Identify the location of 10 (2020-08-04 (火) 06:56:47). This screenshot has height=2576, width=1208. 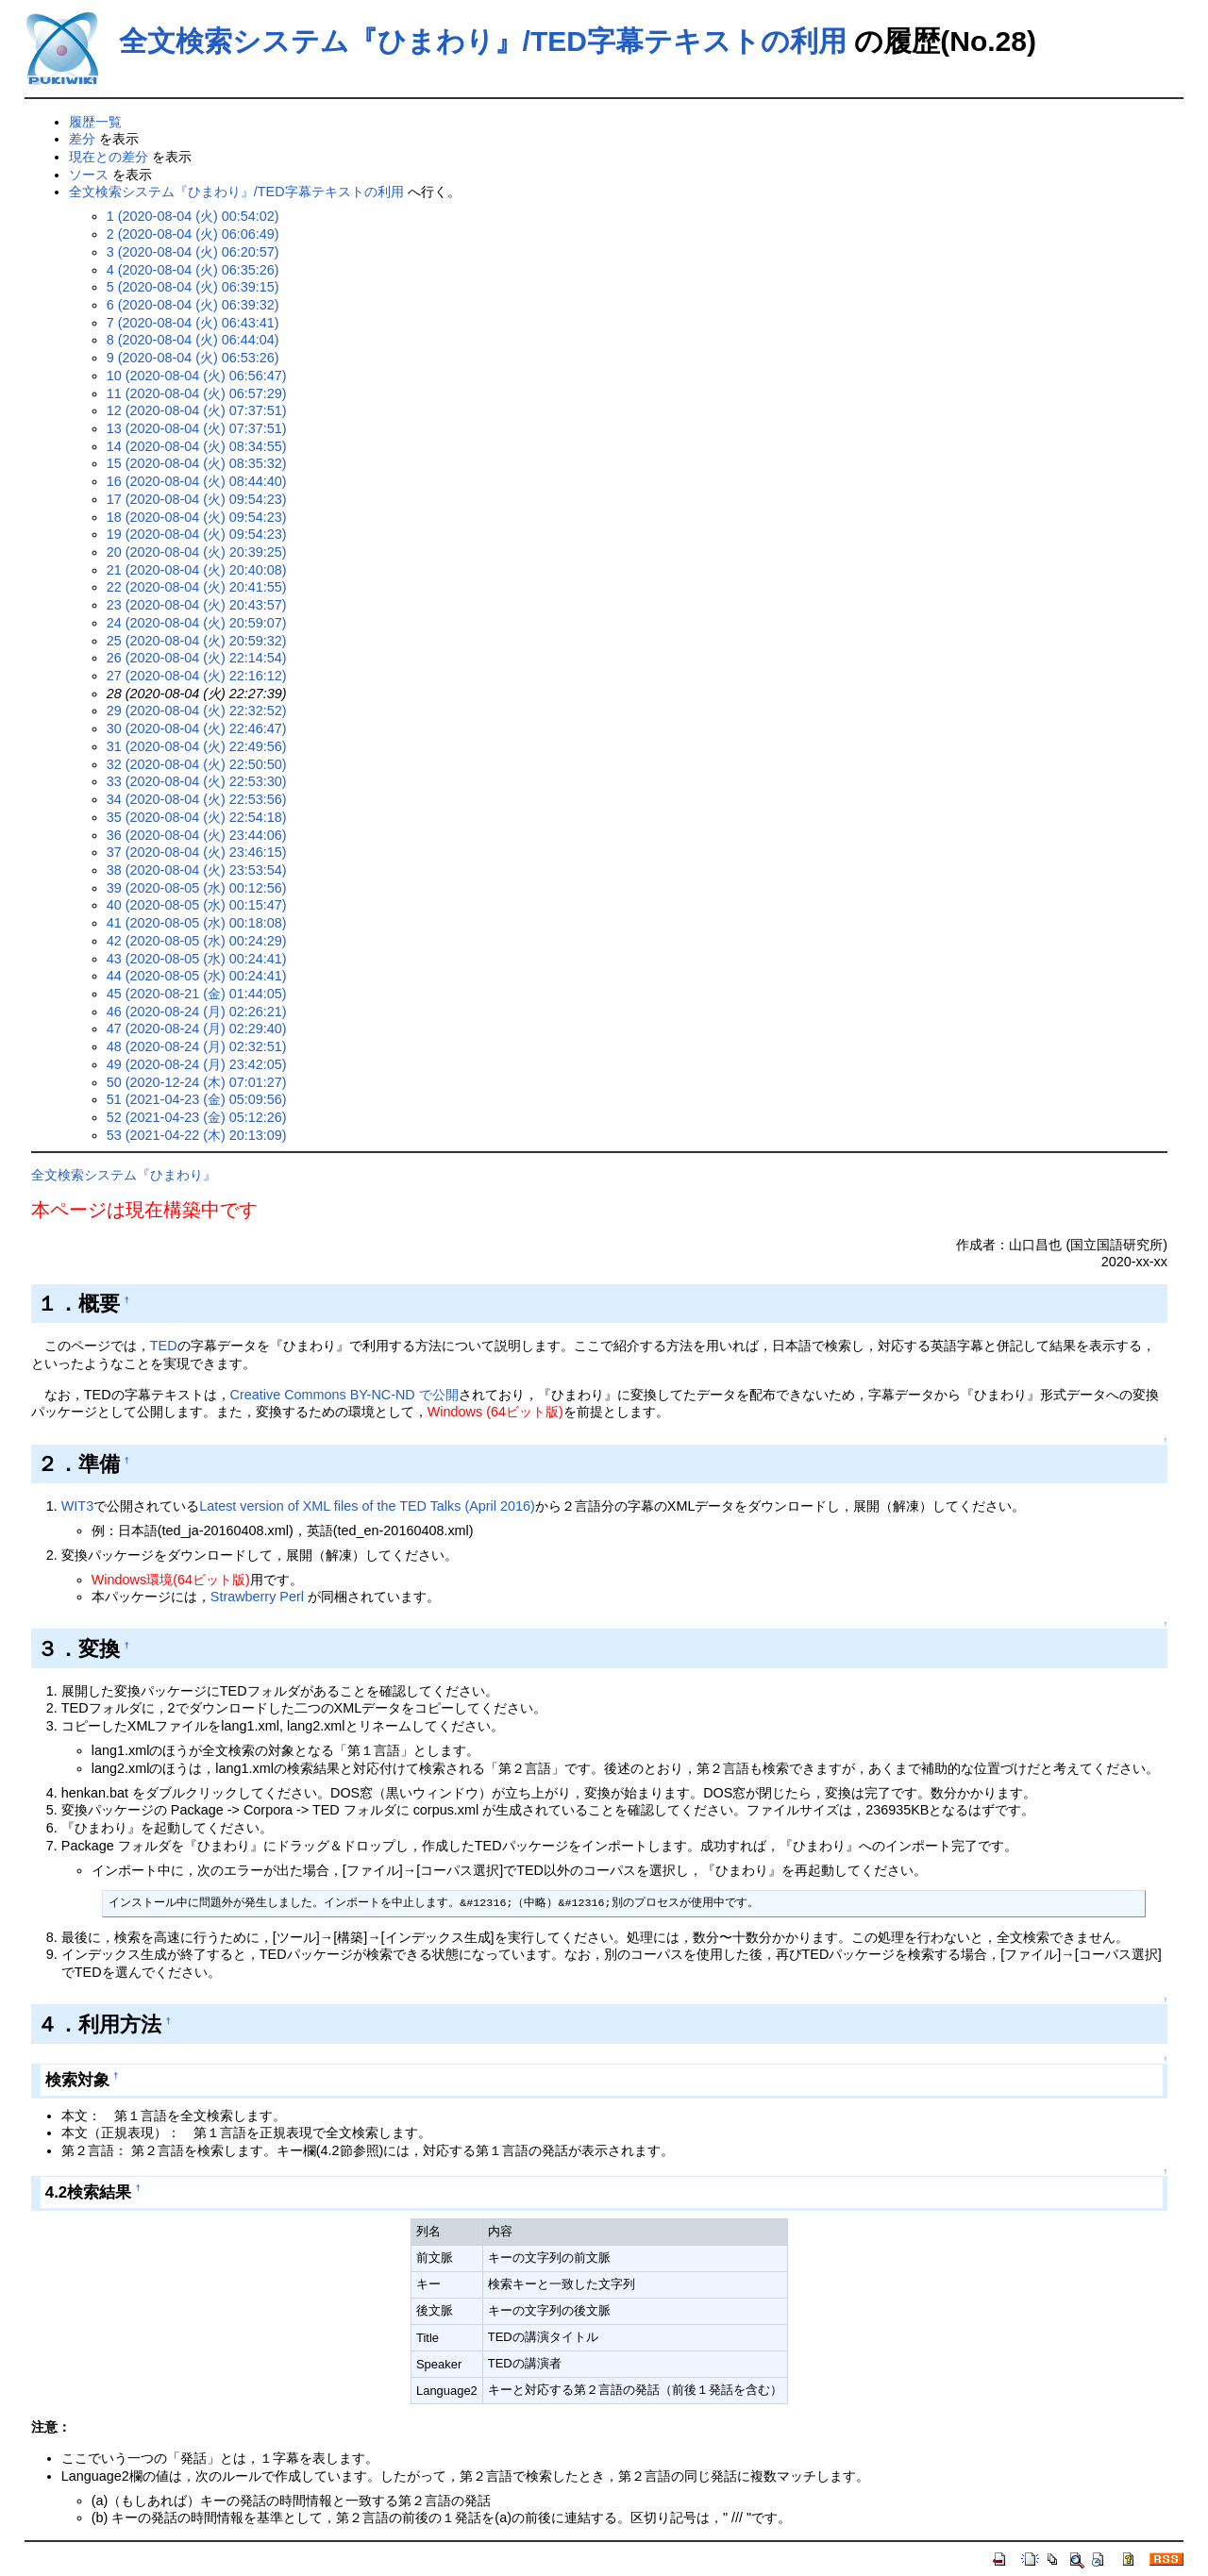
(197, 375).